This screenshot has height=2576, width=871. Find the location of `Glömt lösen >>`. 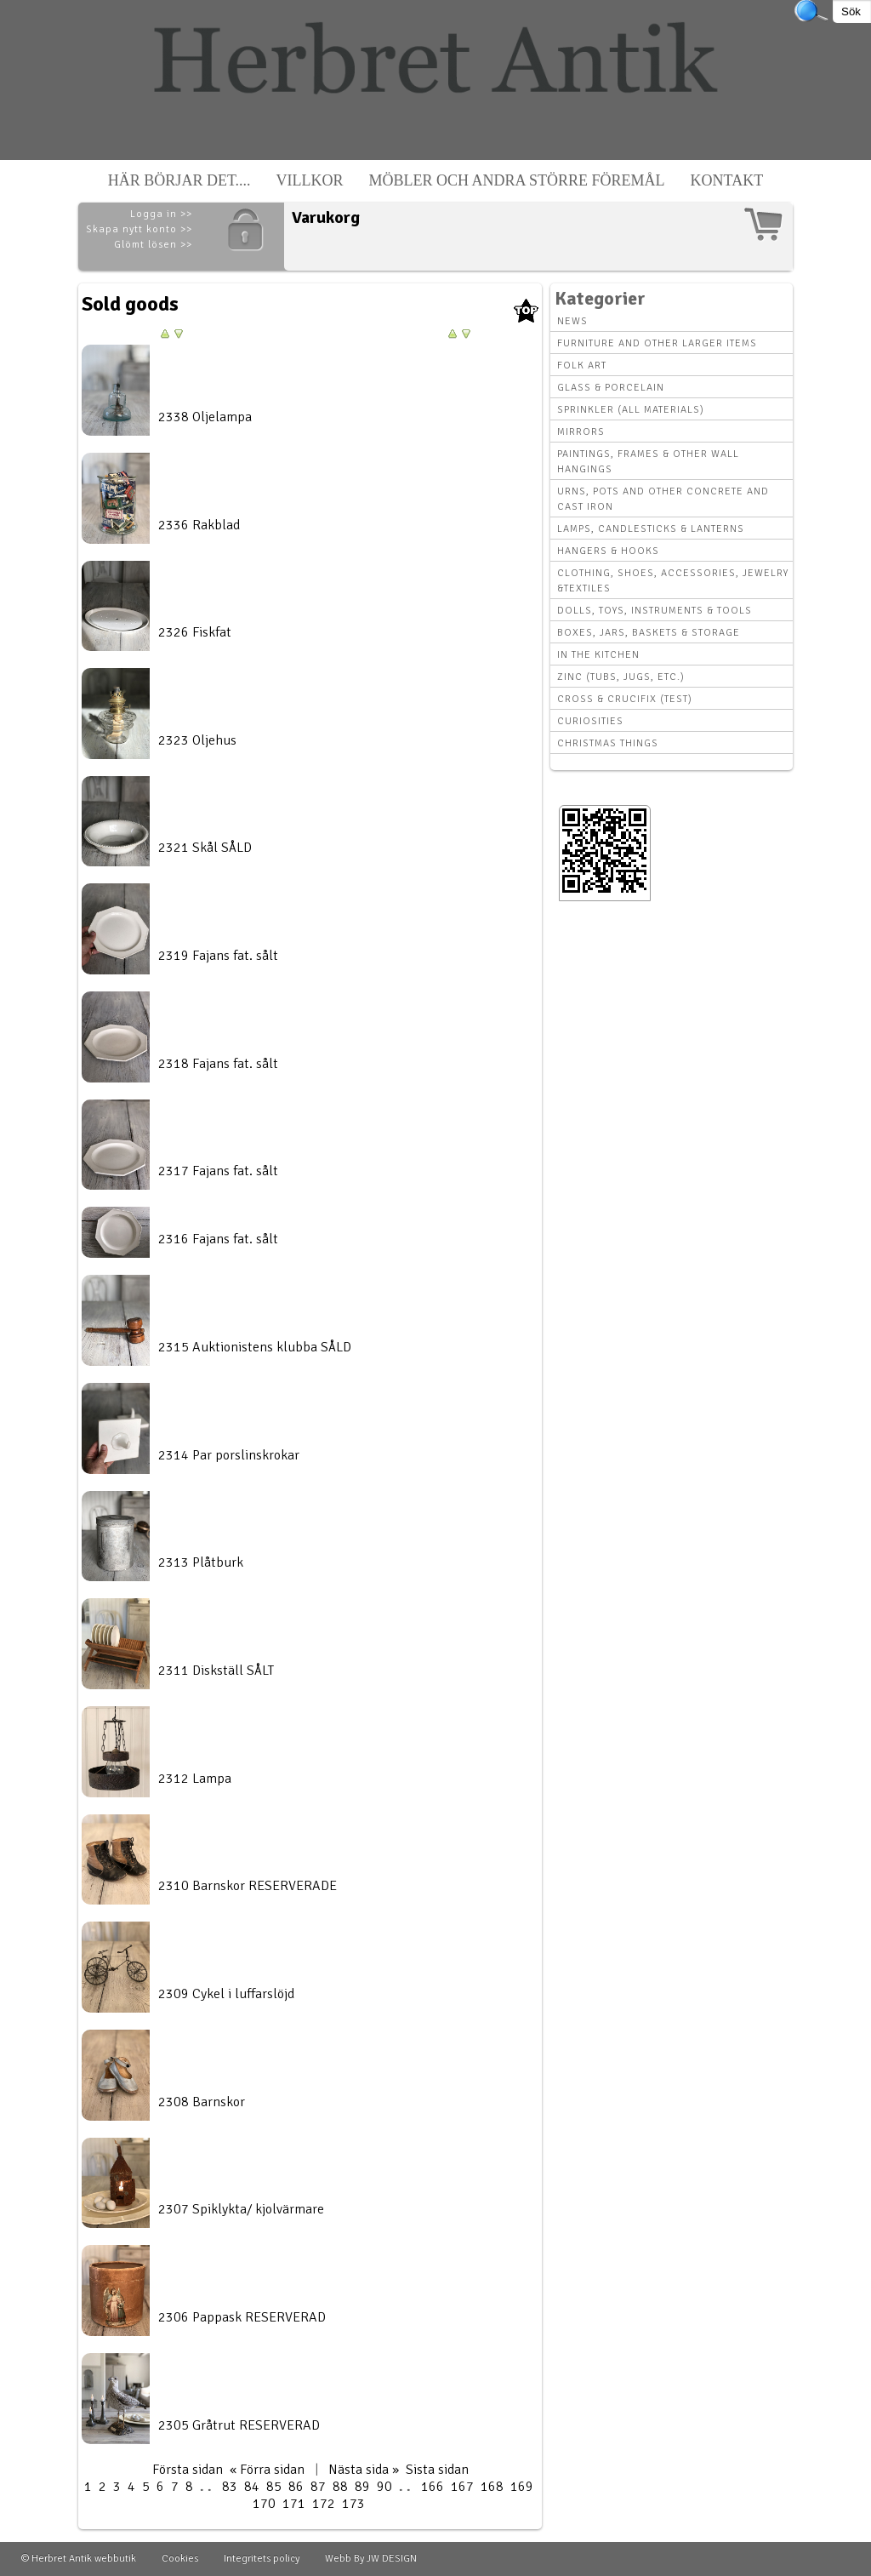

Glömt lösen >> is located at coordinates (153, 244).